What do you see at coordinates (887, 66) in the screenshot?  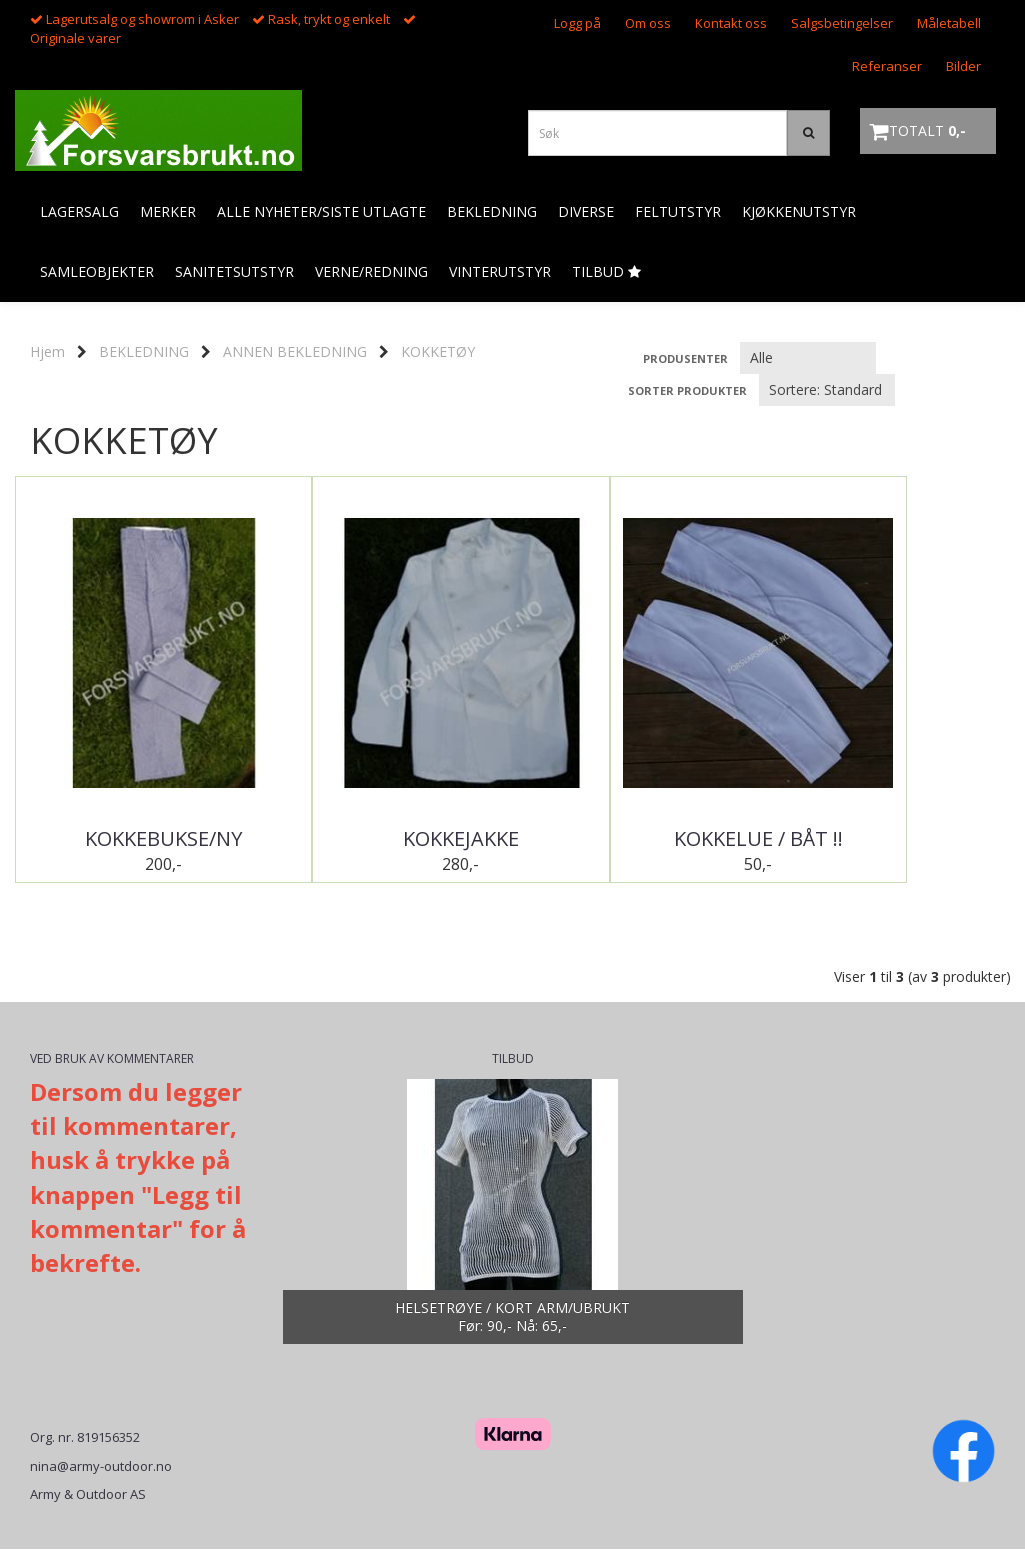 I see `Referanser` at bounding box center [887, 66].